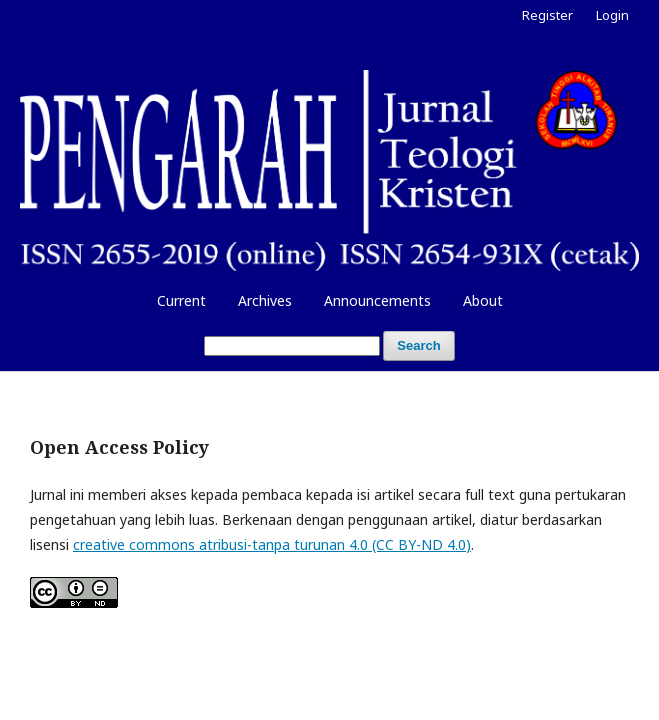 This screenshot has width=659, height=720. Describe the element at coordinates (418, 345) in the screenshot. I see `Search` at that location.